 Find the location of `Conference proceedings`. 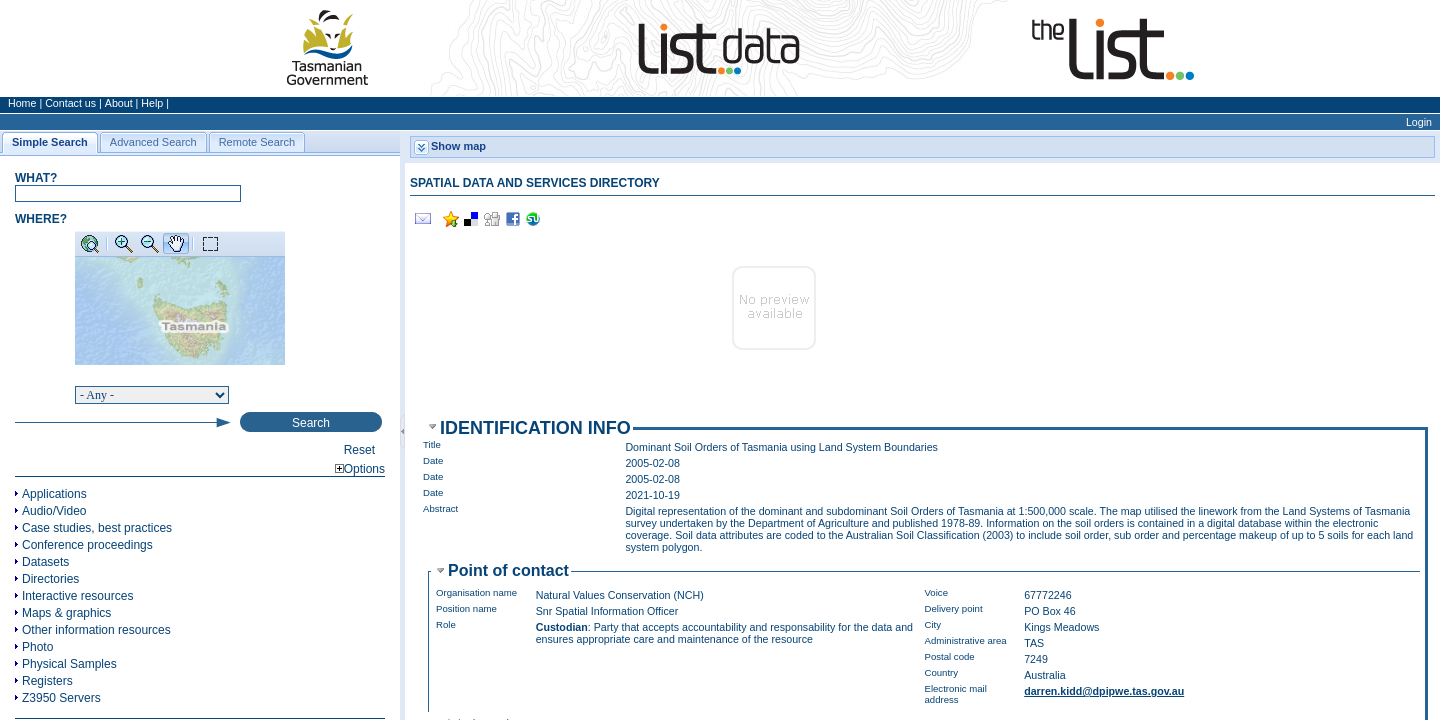

Conference proceedings is located at coordinates (87, 545).